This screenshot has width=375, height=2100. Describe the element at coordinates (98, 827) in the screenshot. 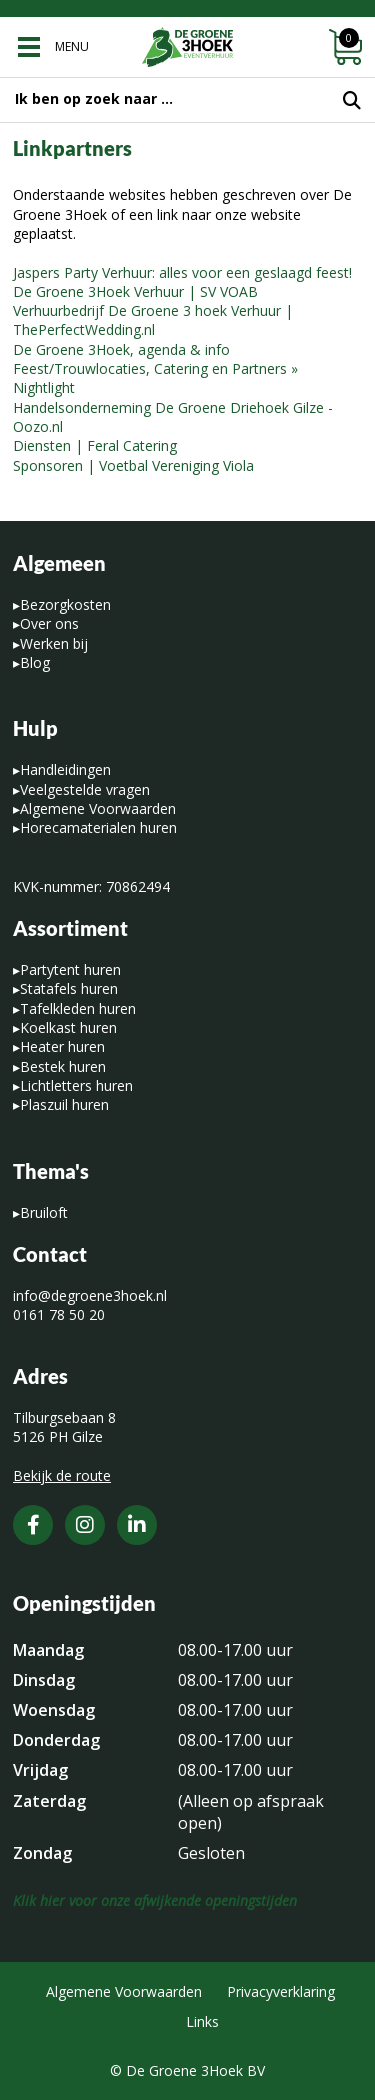

I see `Horecamaterialen huren` at that location.